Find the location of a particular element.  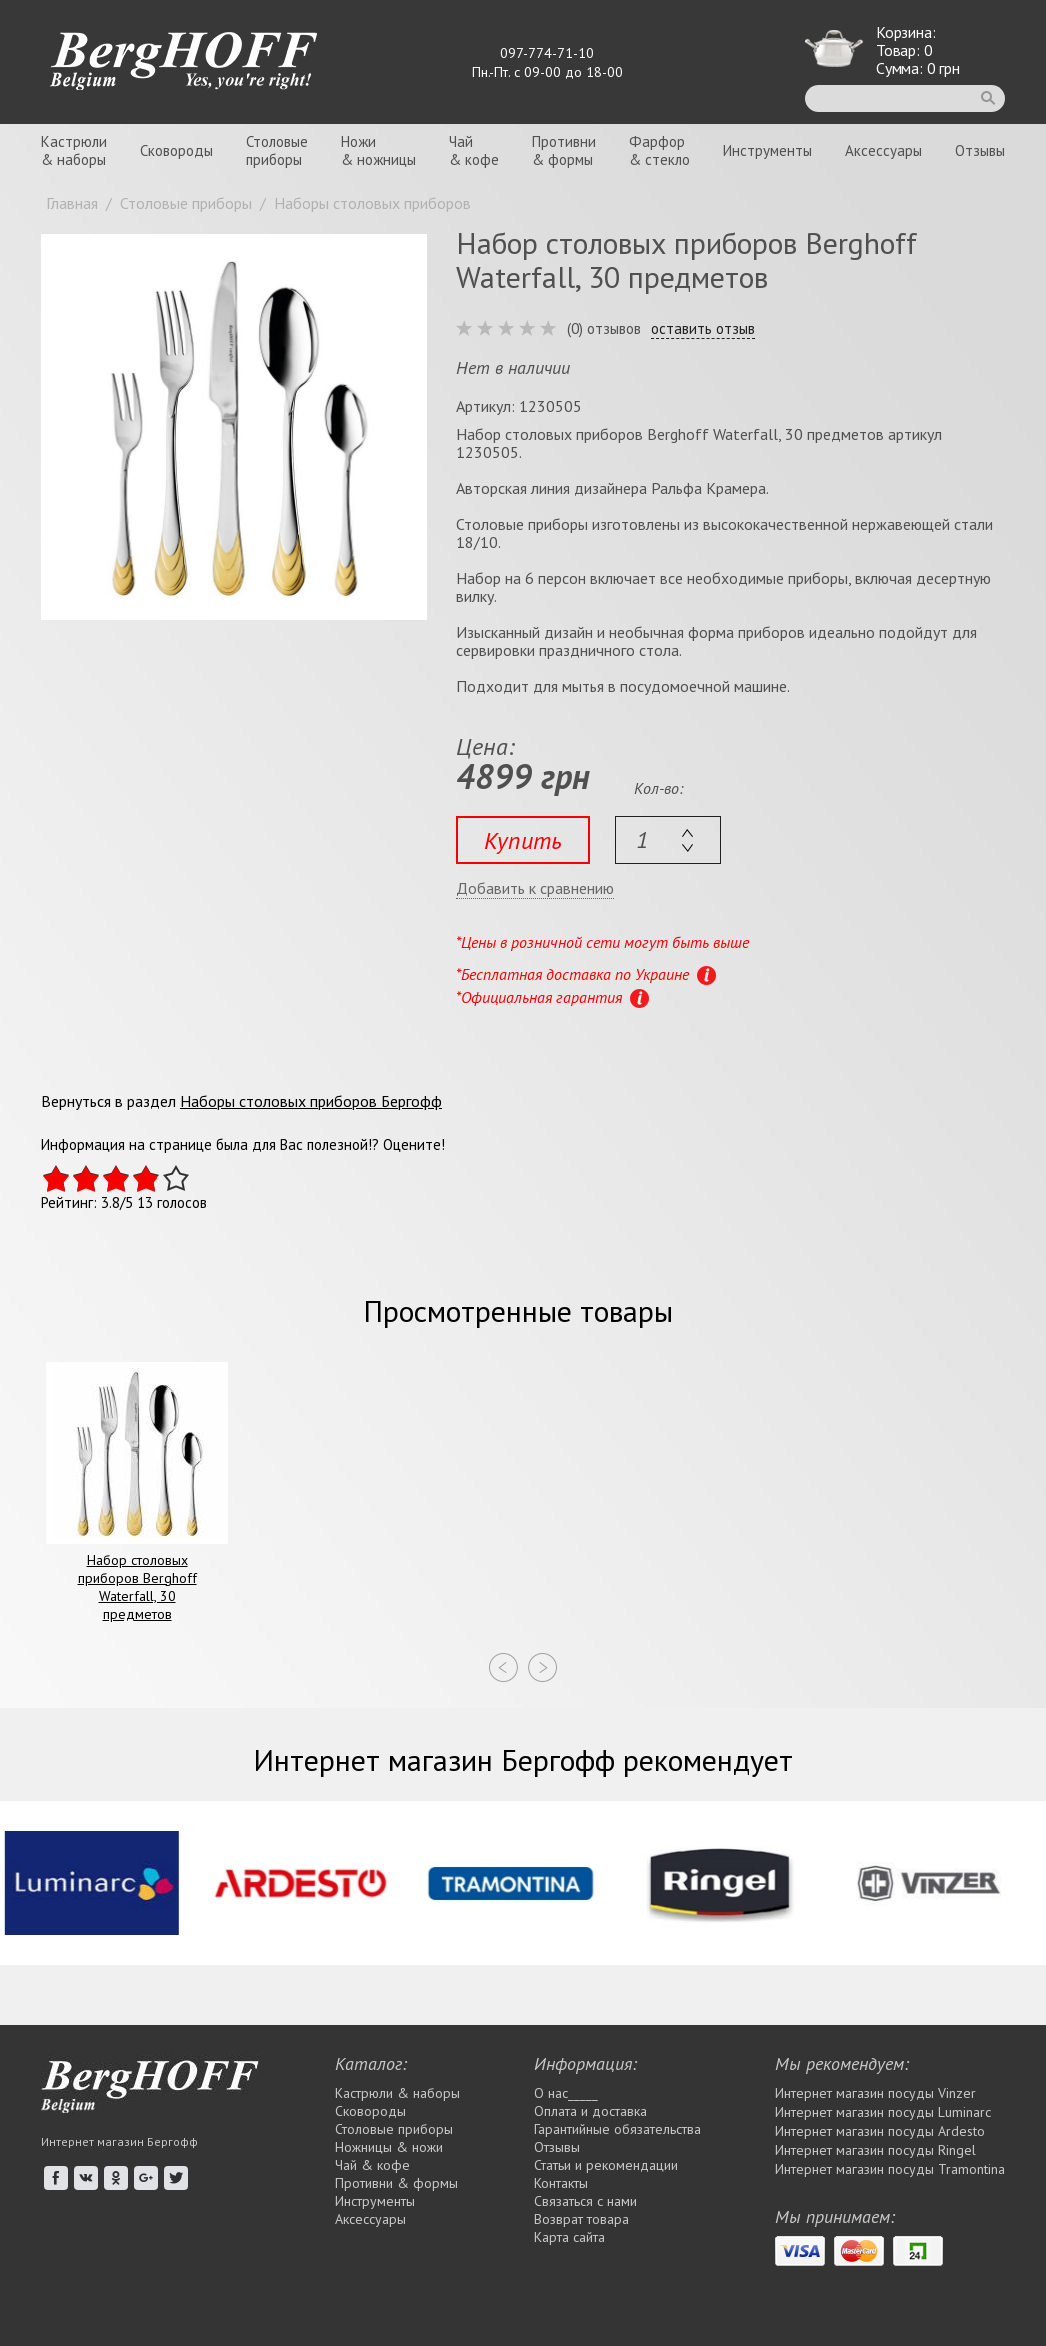

Чай & кофе is located at coordinates (372, 2165).